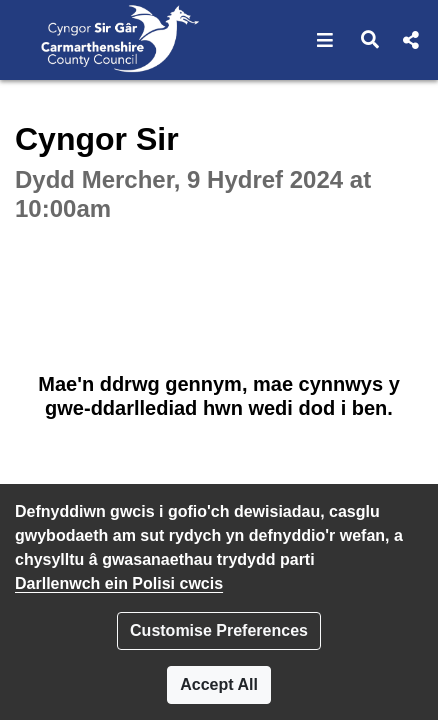 The width and height of the screenshot is (438, 720). I want to click on [button], so click(325, 40).